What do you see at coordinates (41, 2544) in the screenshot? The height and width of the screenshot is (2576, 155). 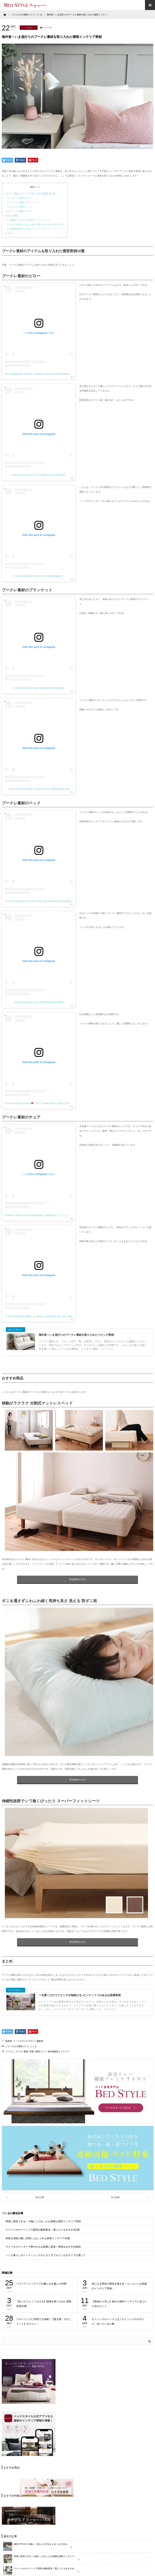 I see `BED STYLEでの購入・支払いの方法まとめ！おすすめ…` at bounding box center [41, 2544].